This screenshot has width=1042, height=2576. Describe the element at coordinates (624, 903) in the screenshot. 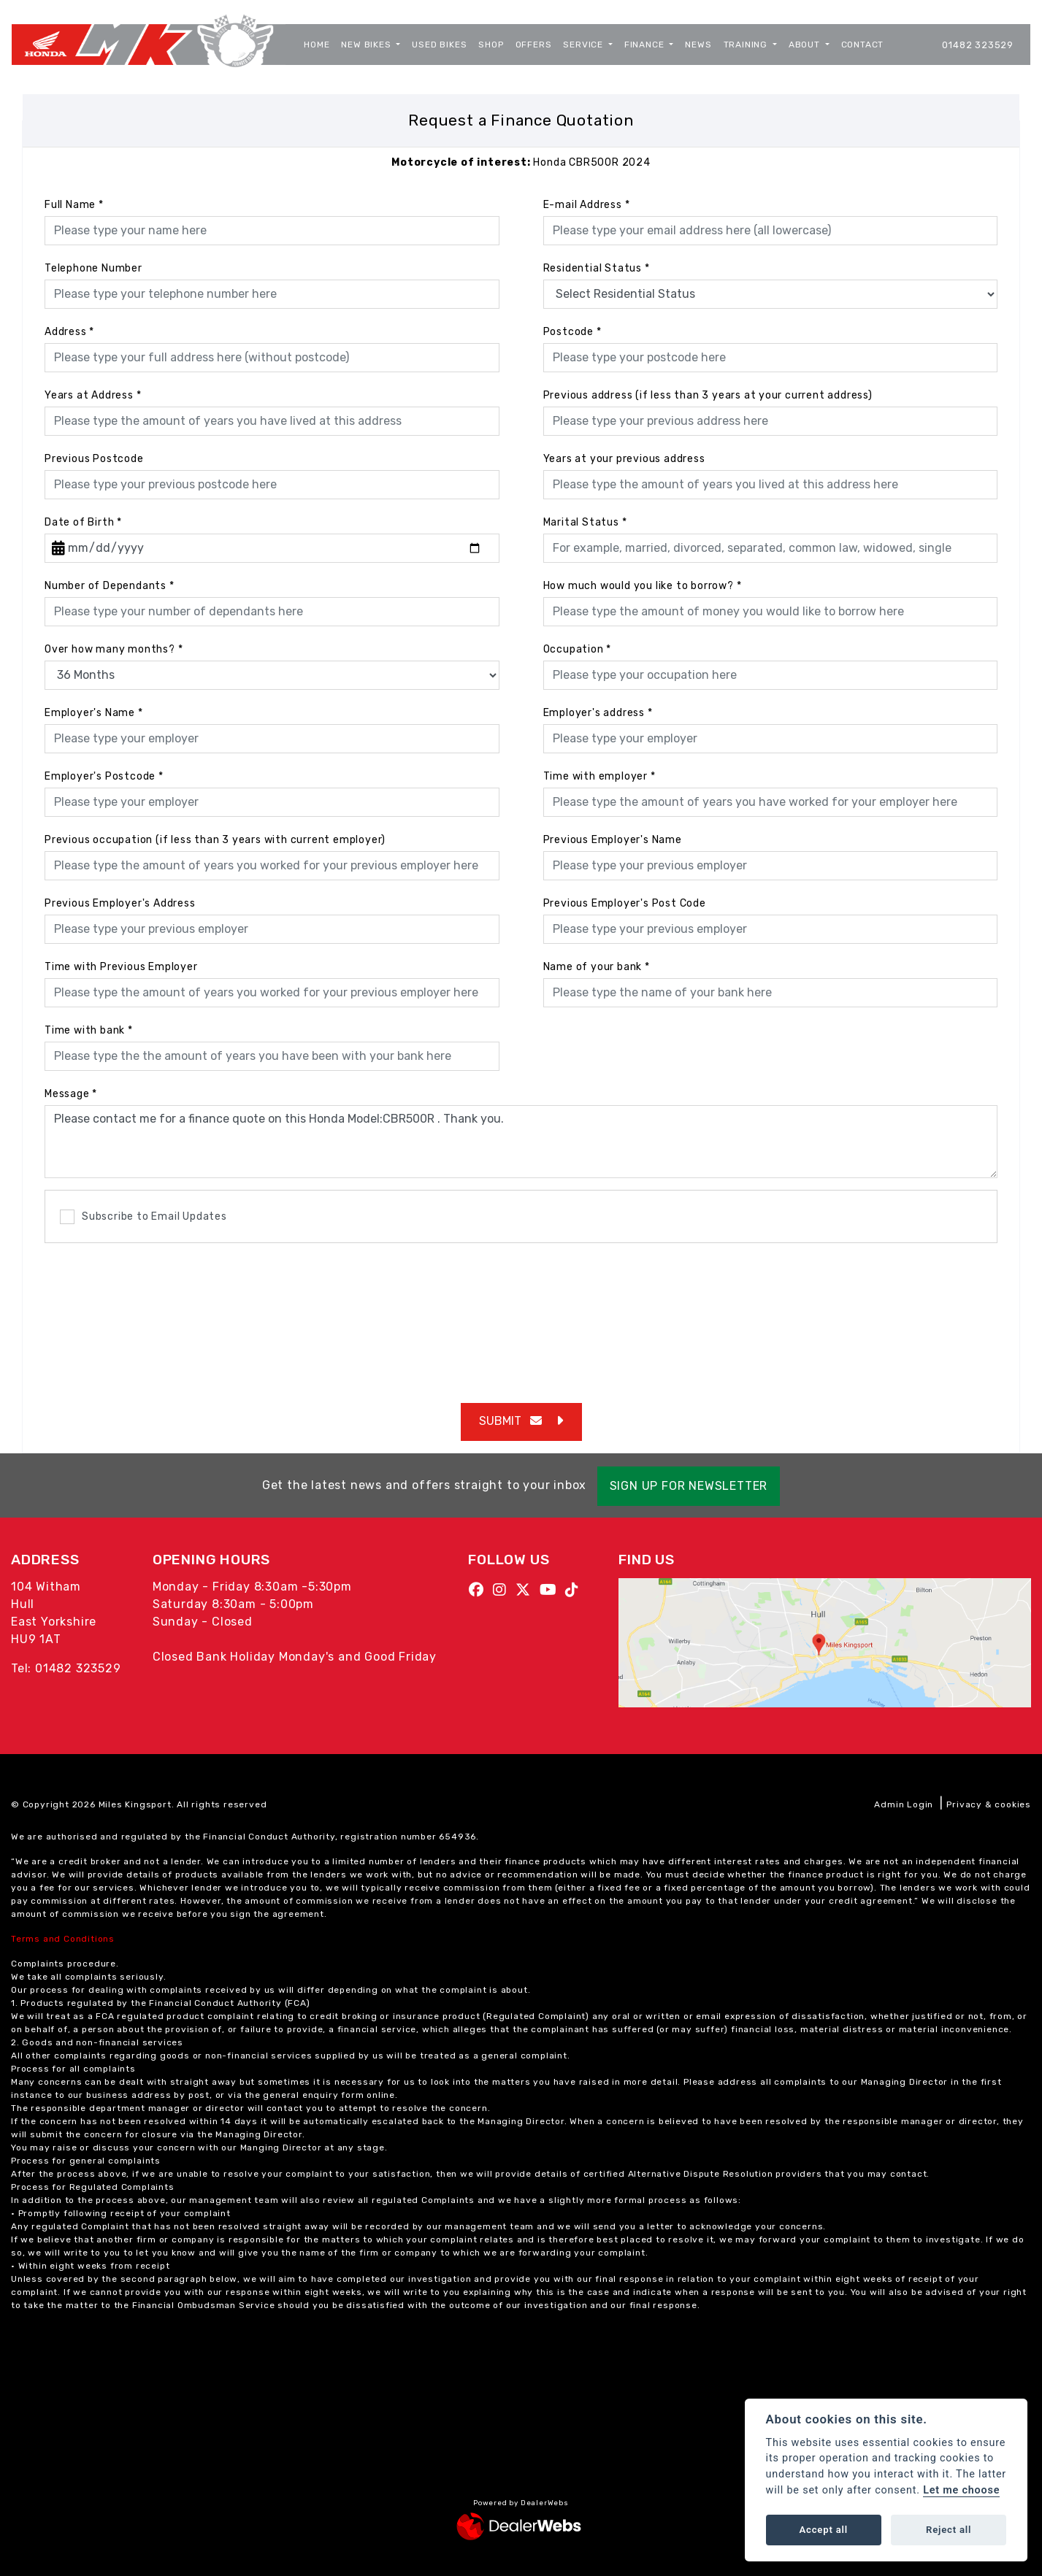

I see `Previous Employer's Post Code` at that location.